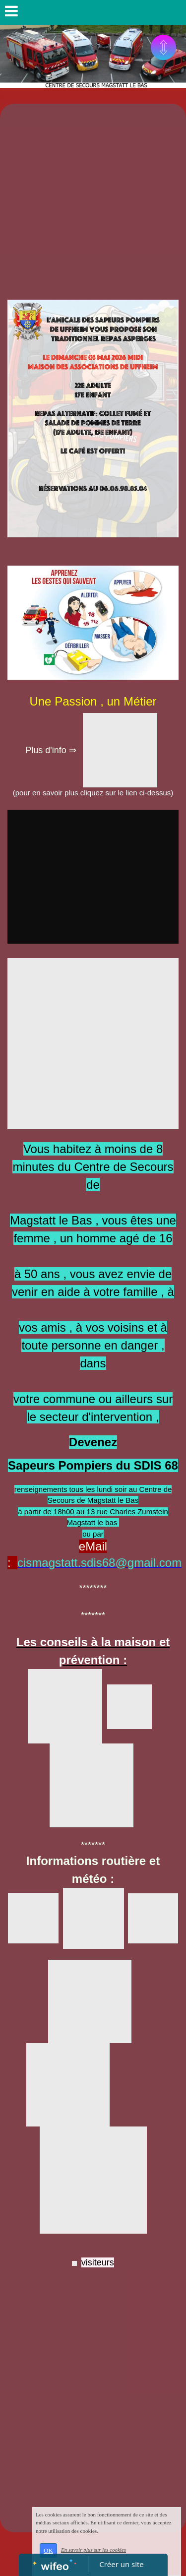 The width and height of the screenshot is (186, 2576). I want to click on OK, so click(48, 2550).